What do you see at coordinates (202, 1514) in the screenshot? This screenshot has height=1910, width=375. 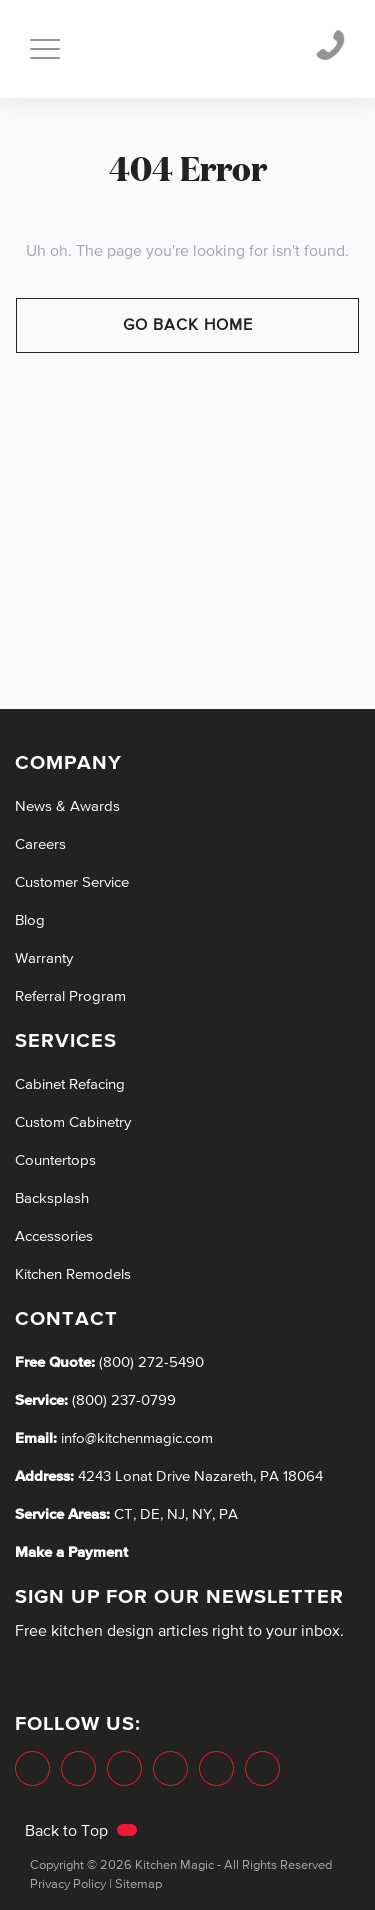 I see `NY` at bounding box center [202, 1514].